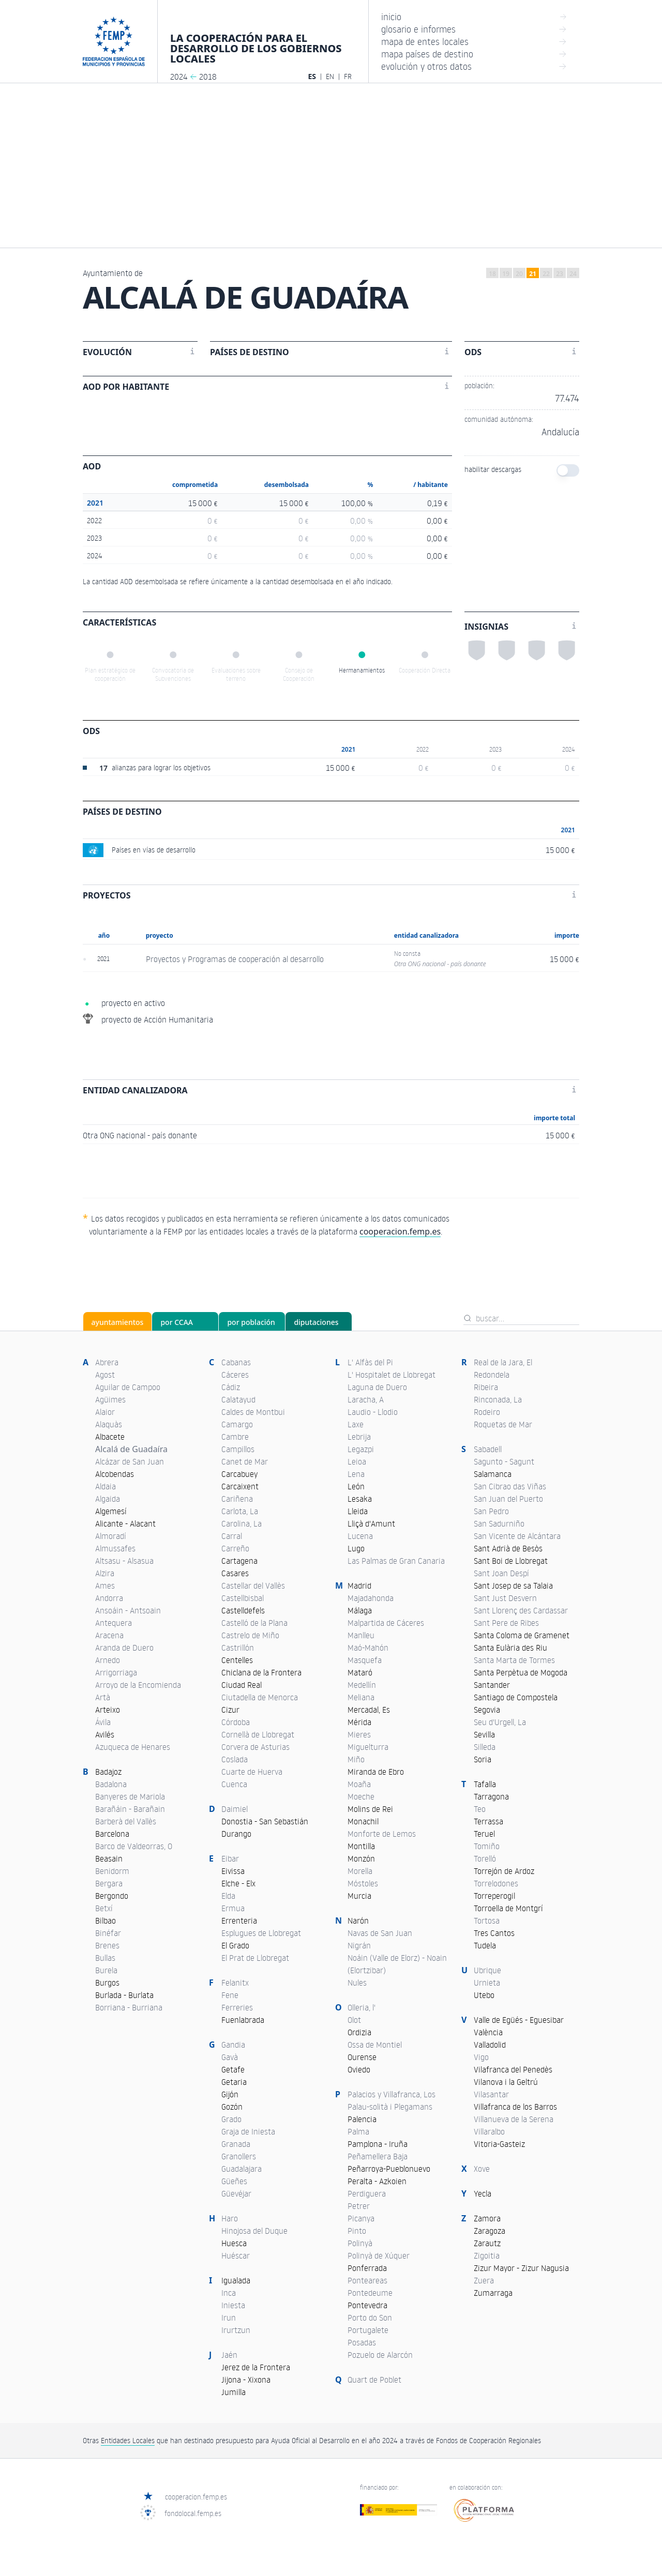  I want to click on Burgos, so click(107, 1982).